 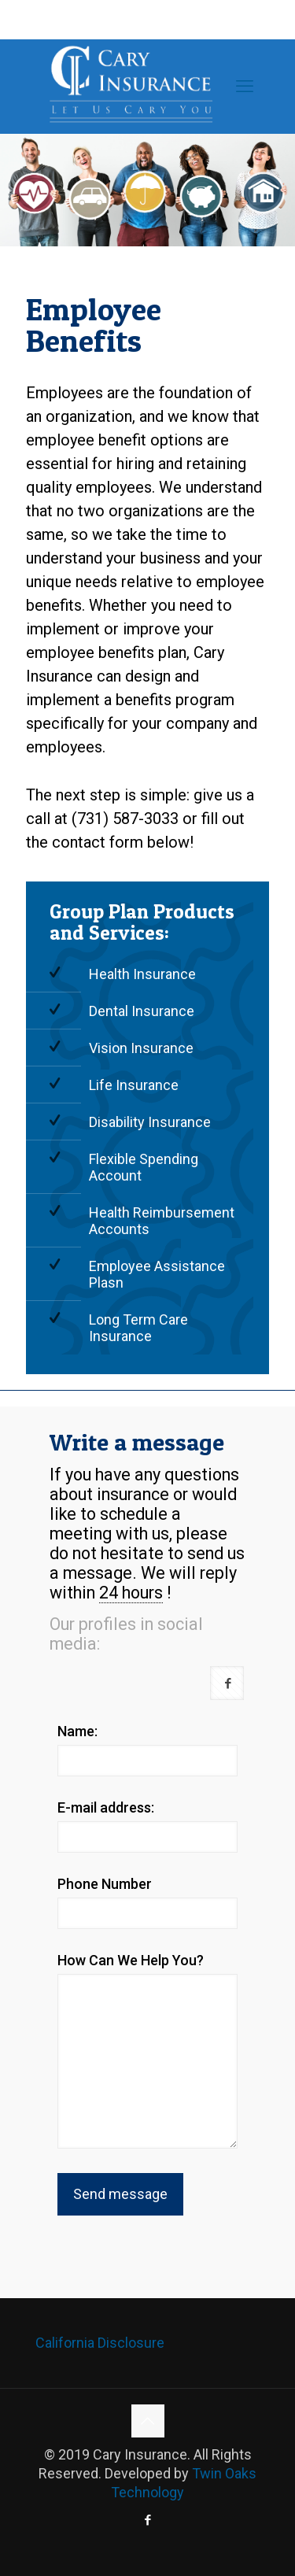 I want to click on [Back to top icon], so click(x=147, y=2420).